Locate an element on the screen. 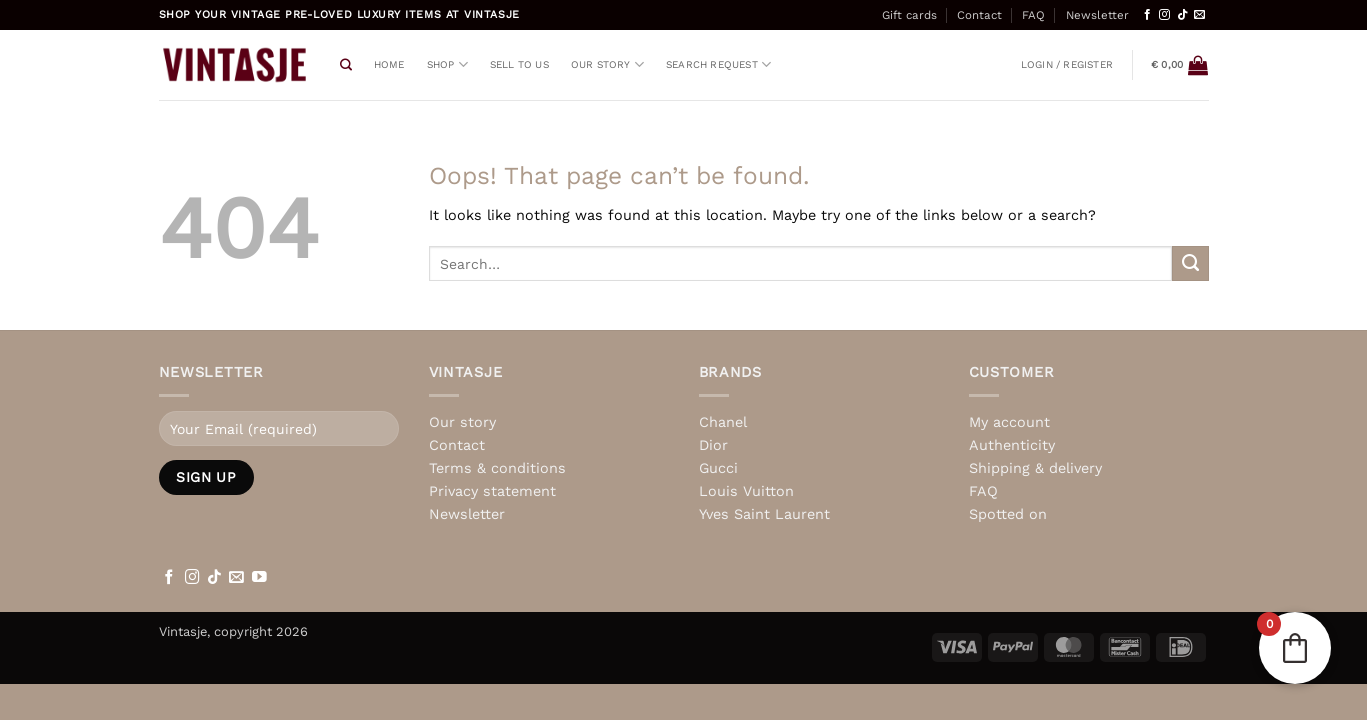  [button] is located at coordinates (1067, 65).